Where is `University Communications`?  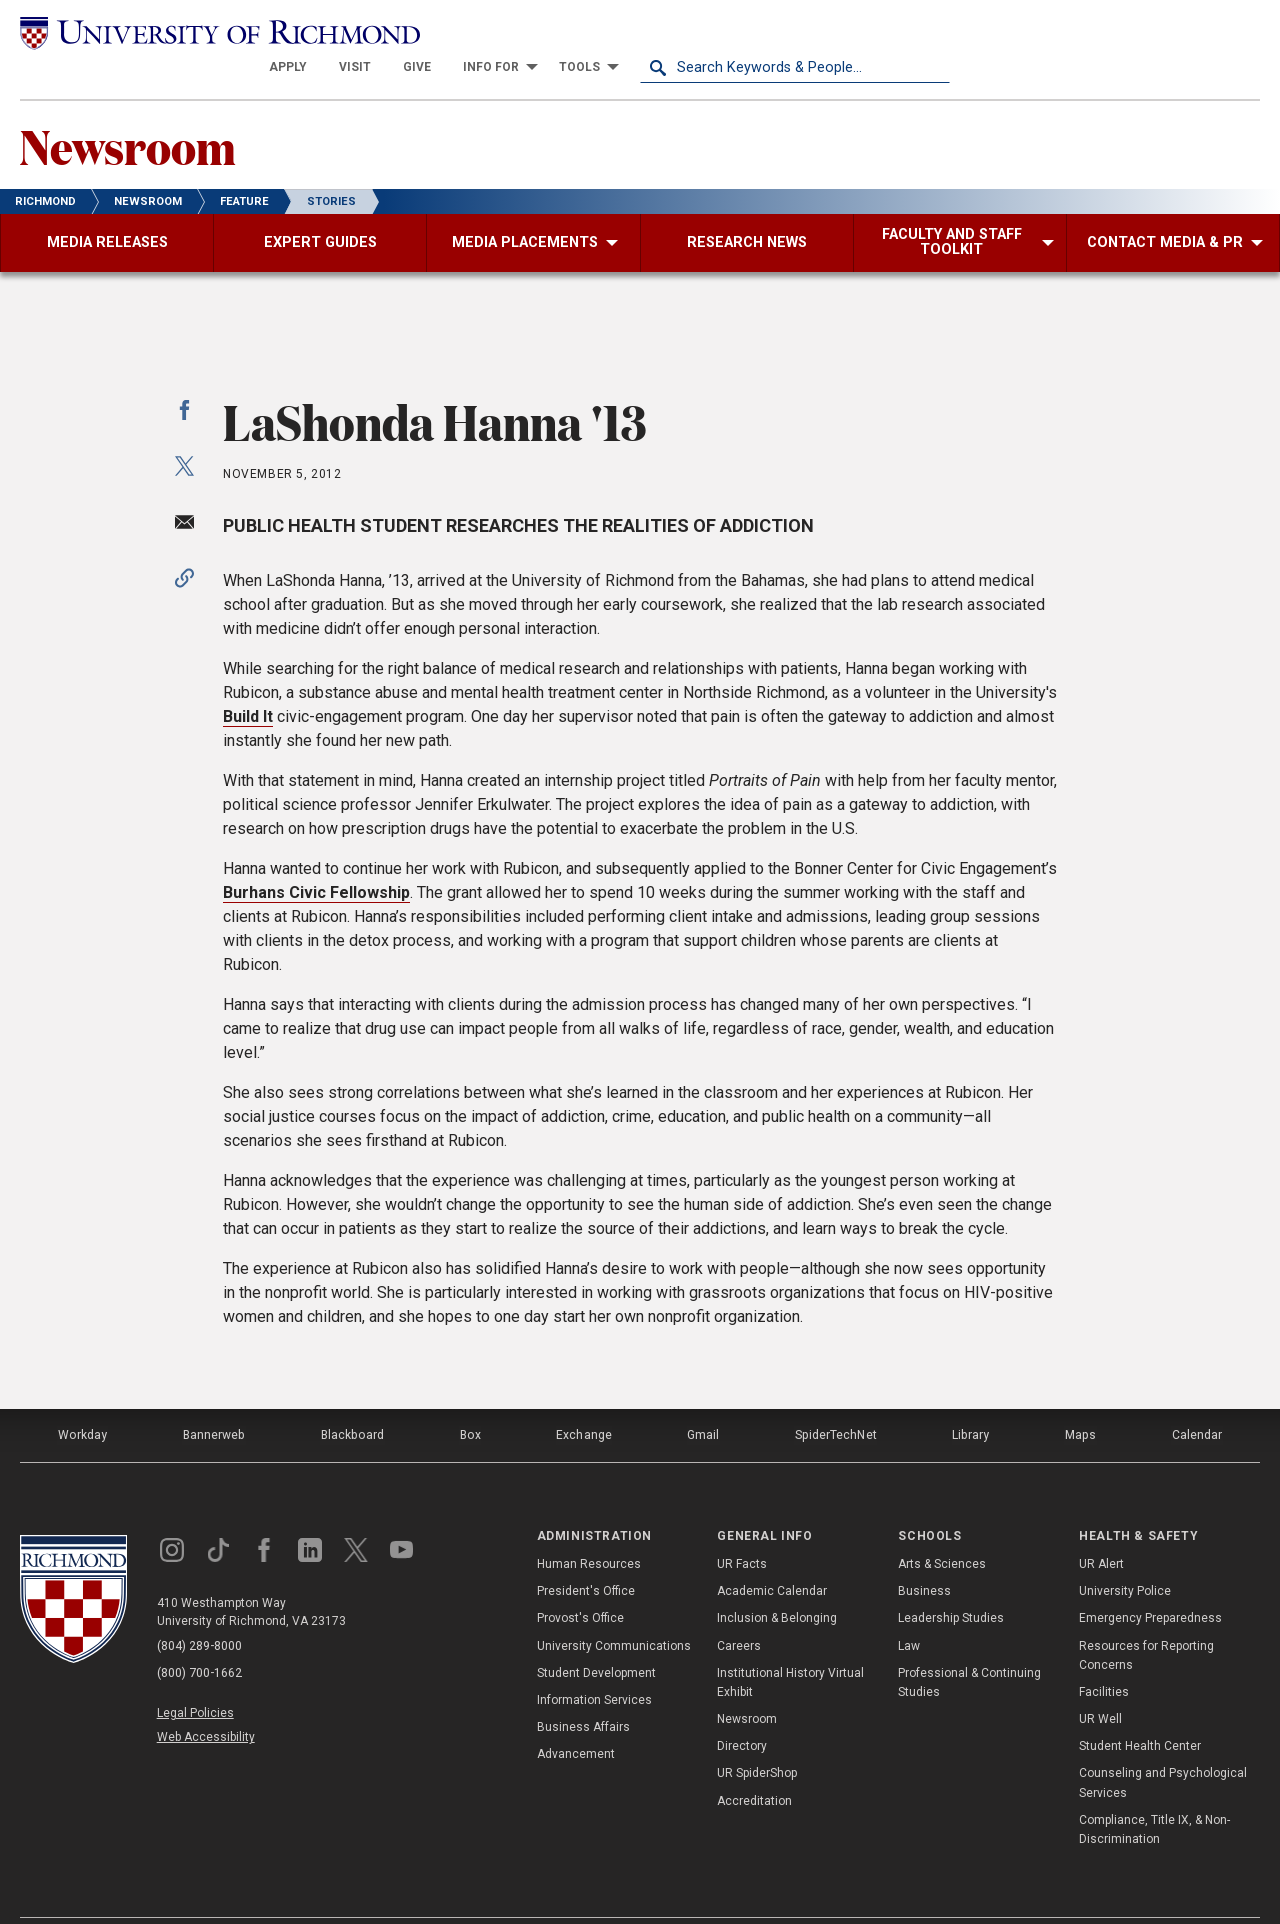
University Communications is located at coordinates (614, 1609).